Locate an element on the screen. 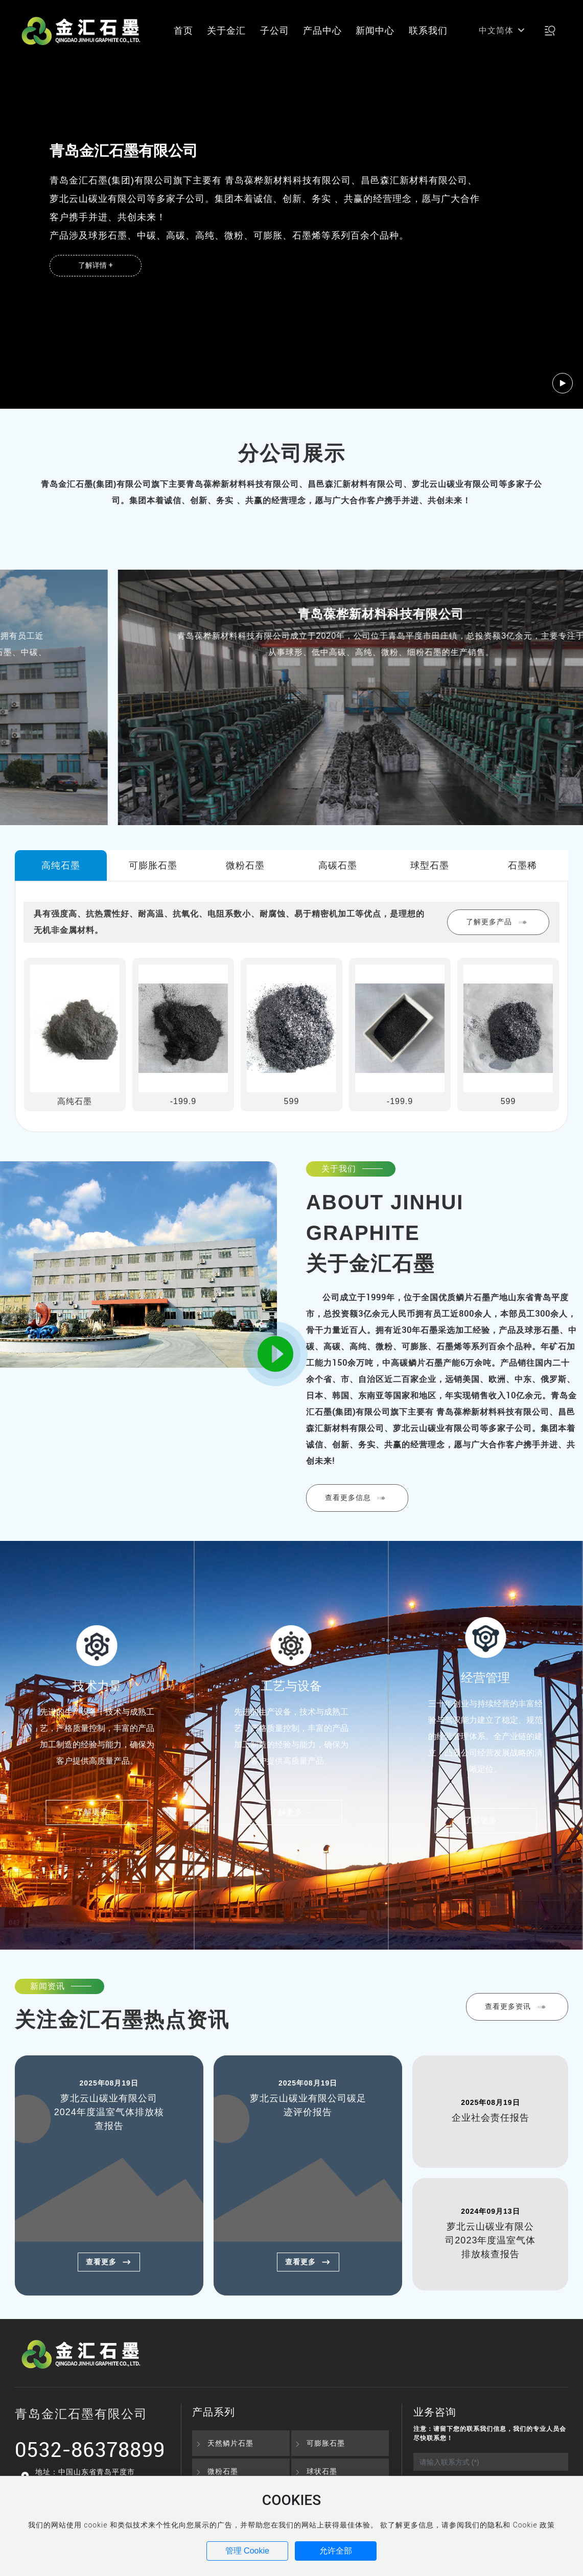 The width and height of the screenshot is (583, 2576). 了解详情 + is located at coordinates (95, 265).